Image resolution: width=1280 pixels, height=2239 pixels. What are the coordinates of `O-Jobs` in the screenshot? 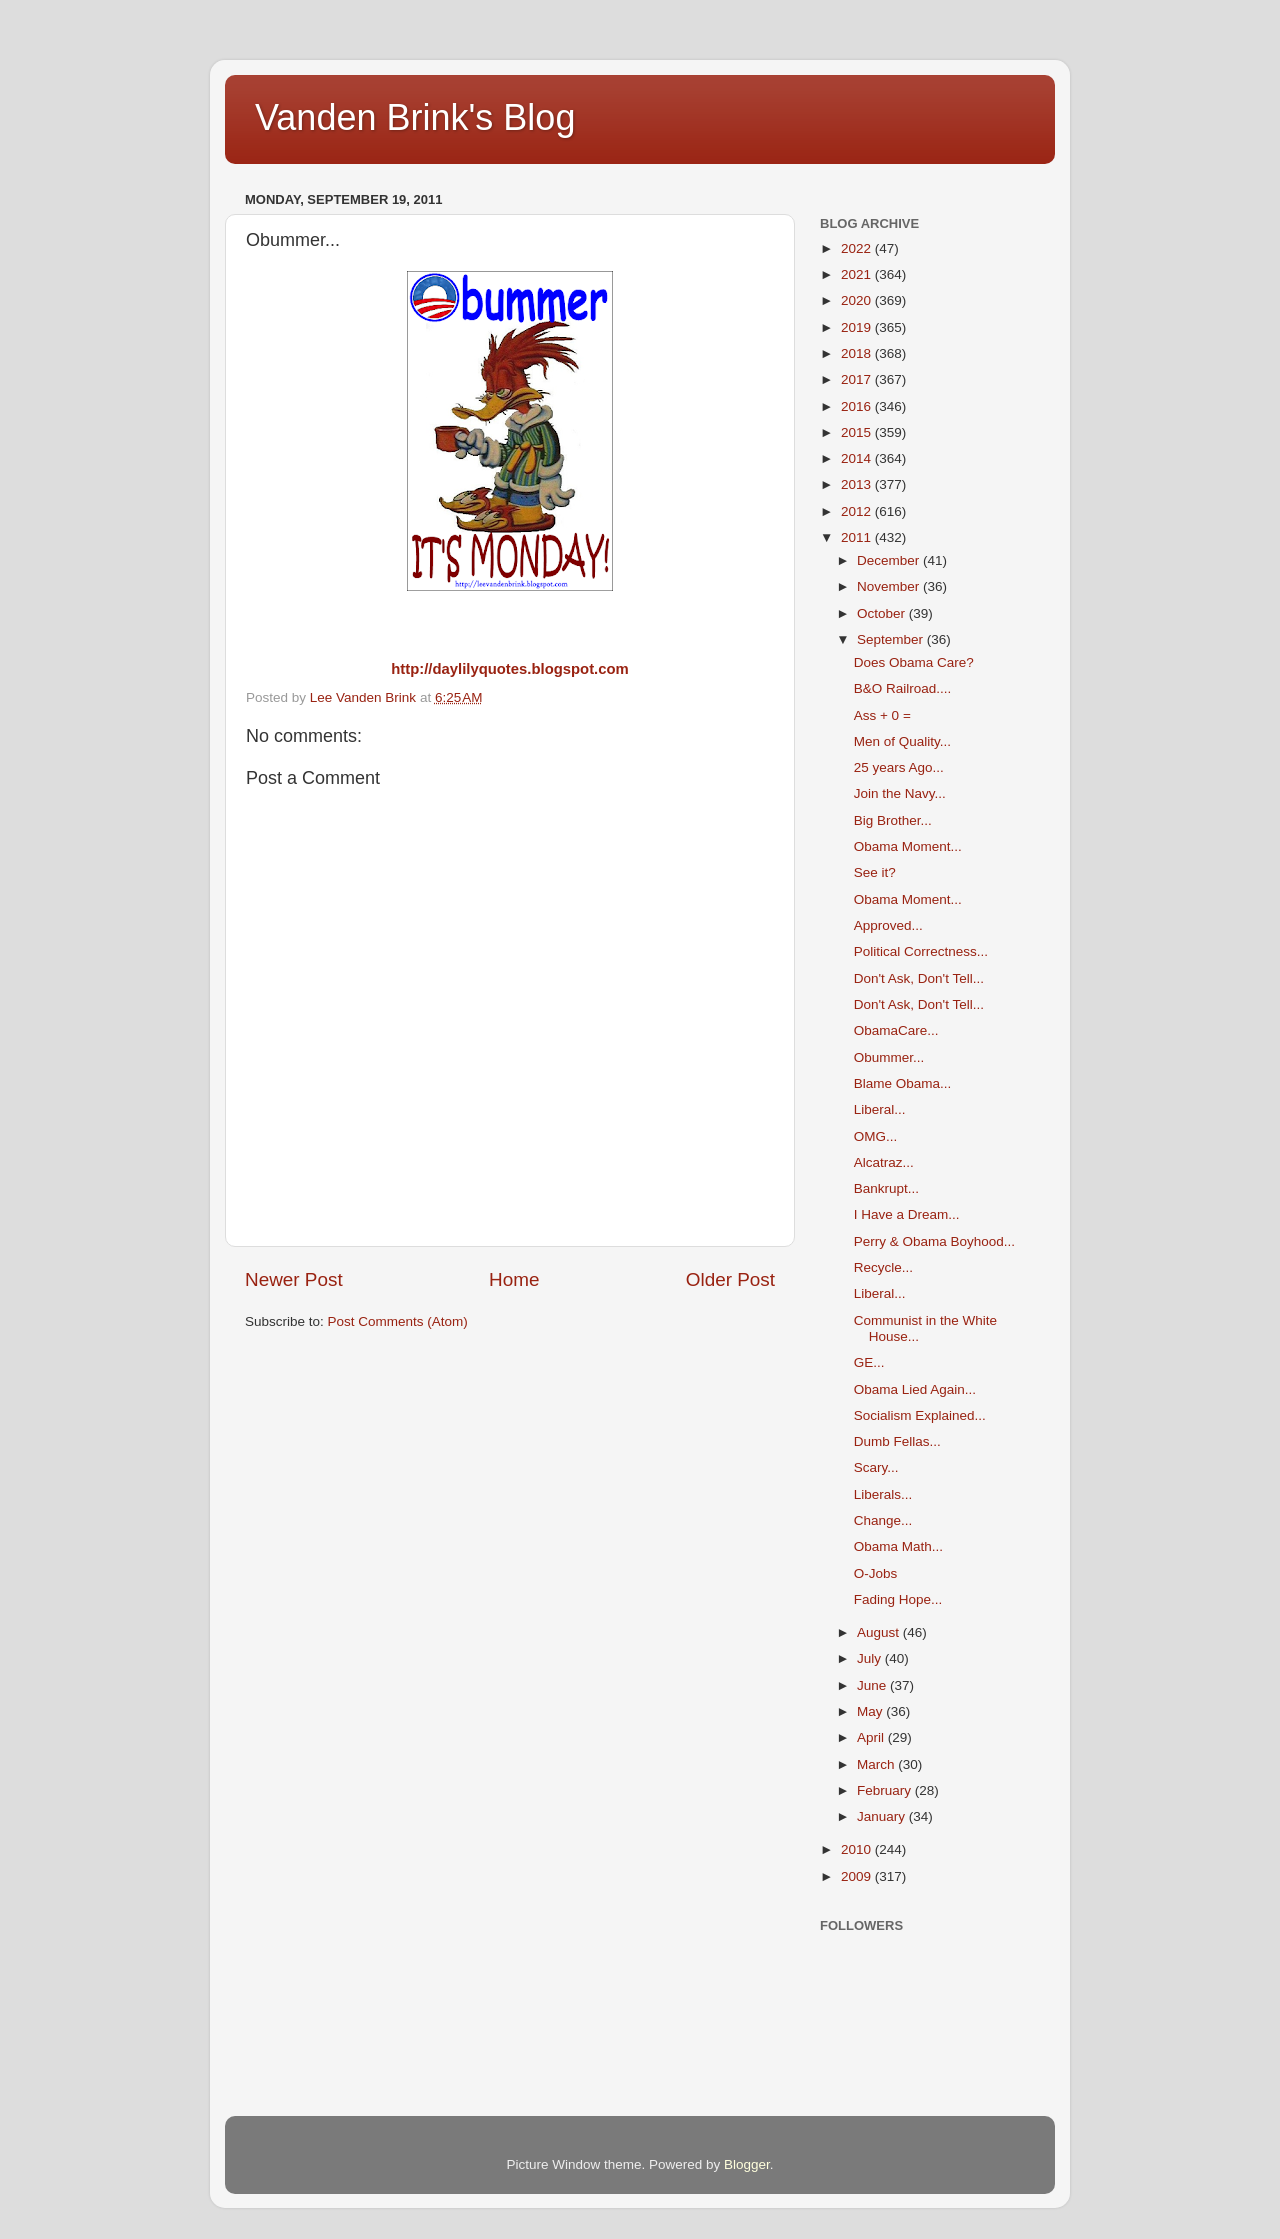 It's located at (876, 1573).